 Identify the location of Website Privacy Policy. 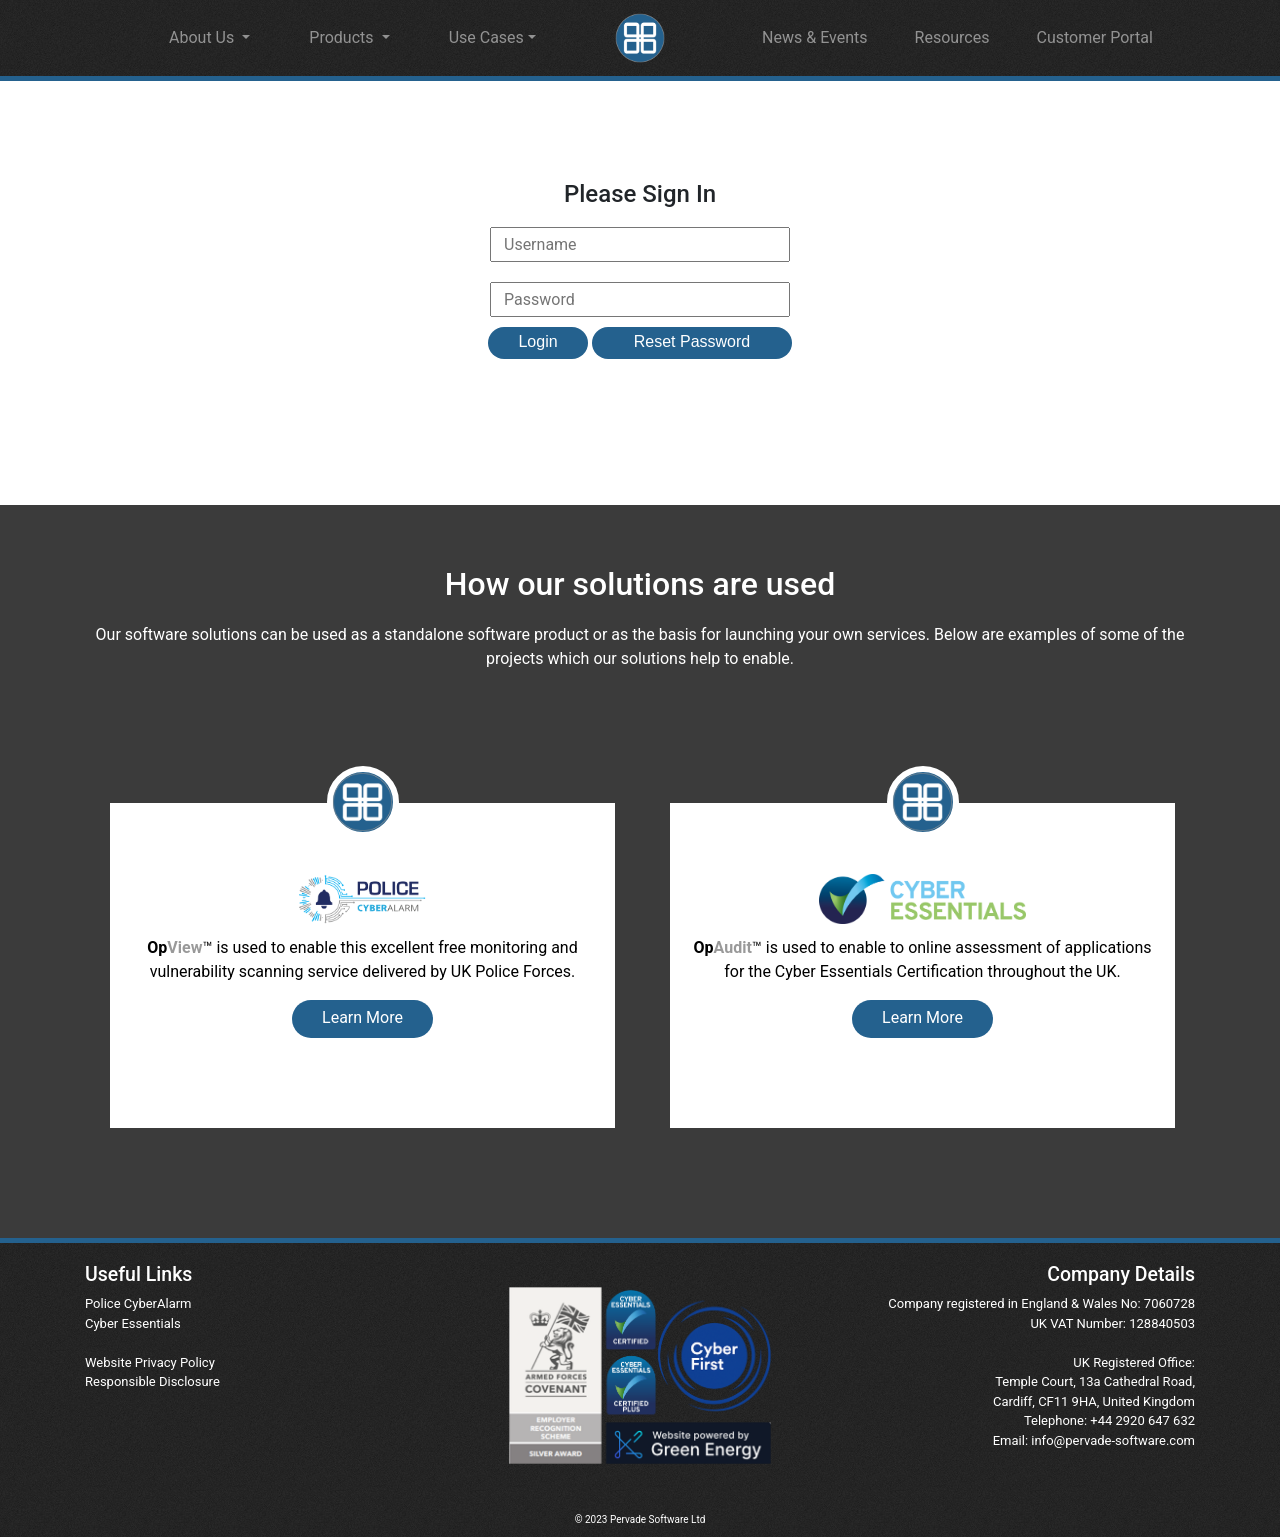
(150, 1362).